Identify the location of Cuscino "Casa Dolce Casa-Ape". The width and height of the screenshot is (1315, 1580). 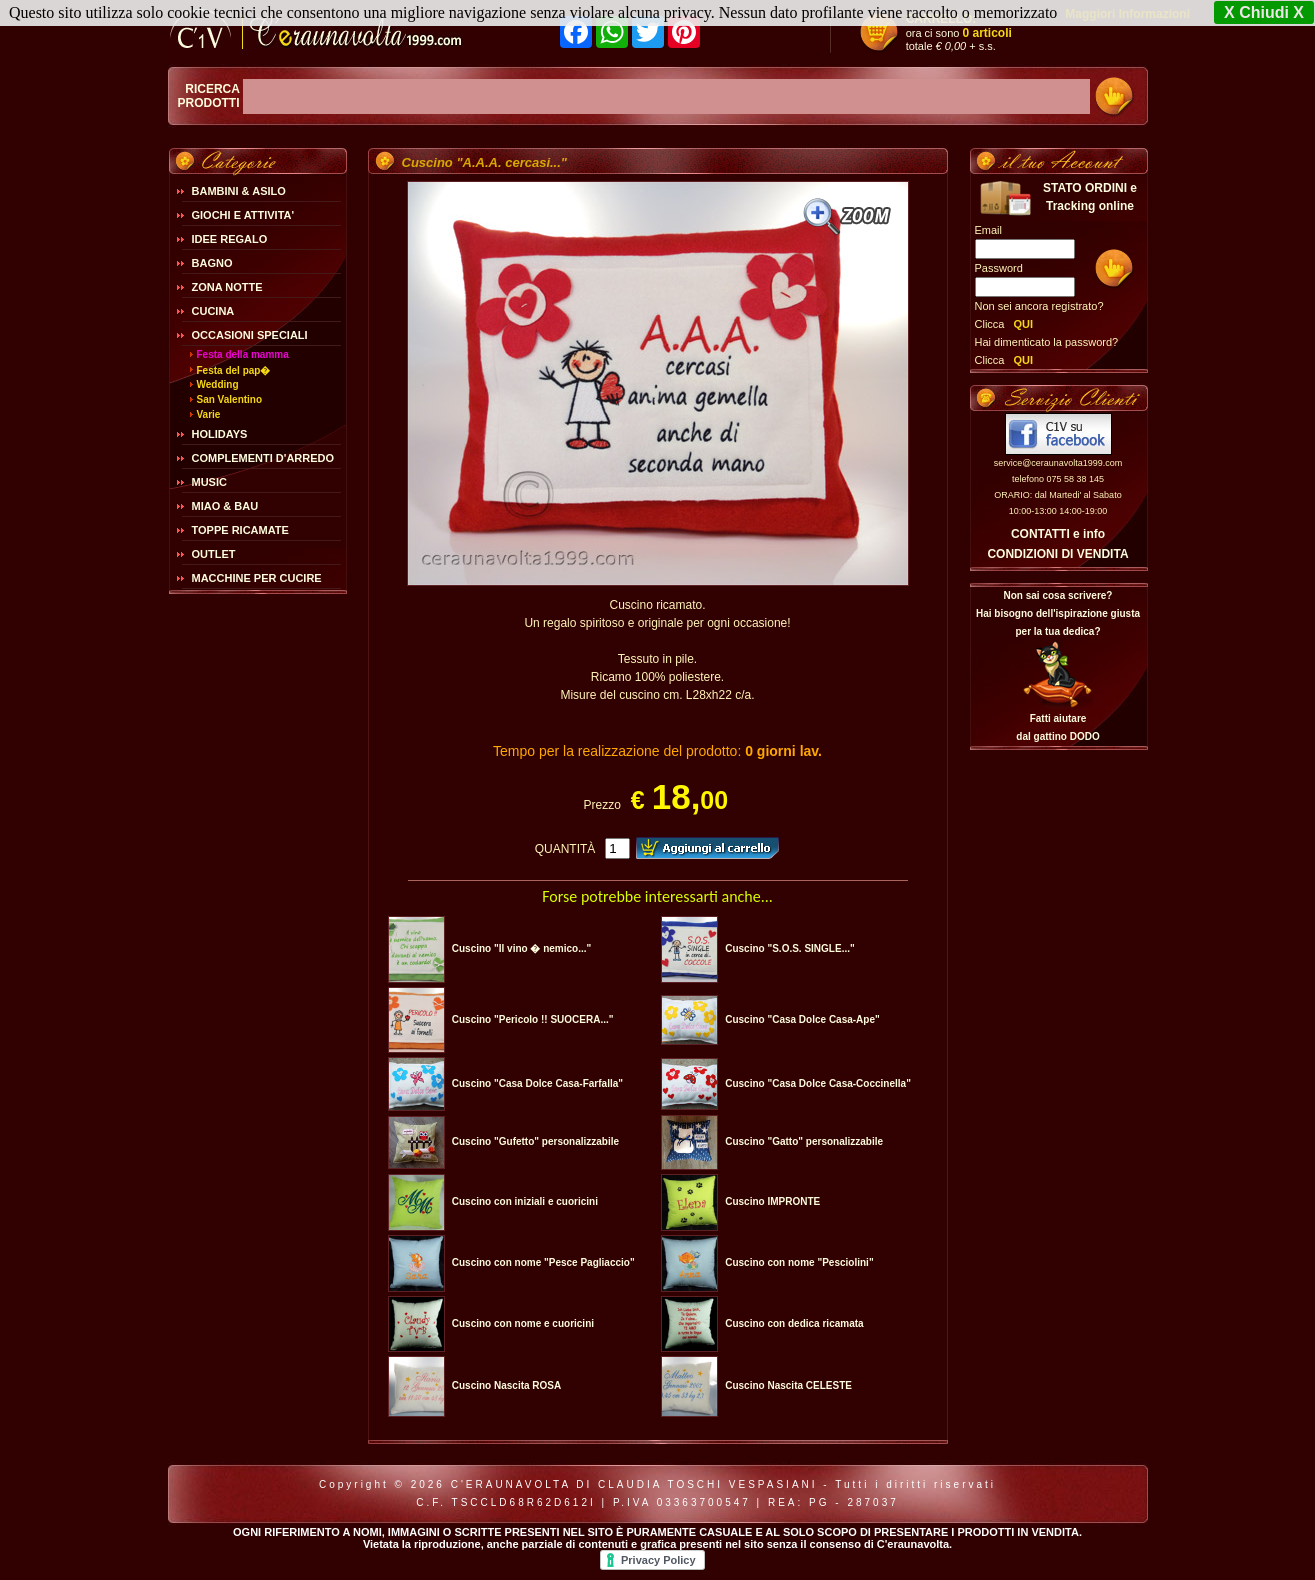
(802, 1019).